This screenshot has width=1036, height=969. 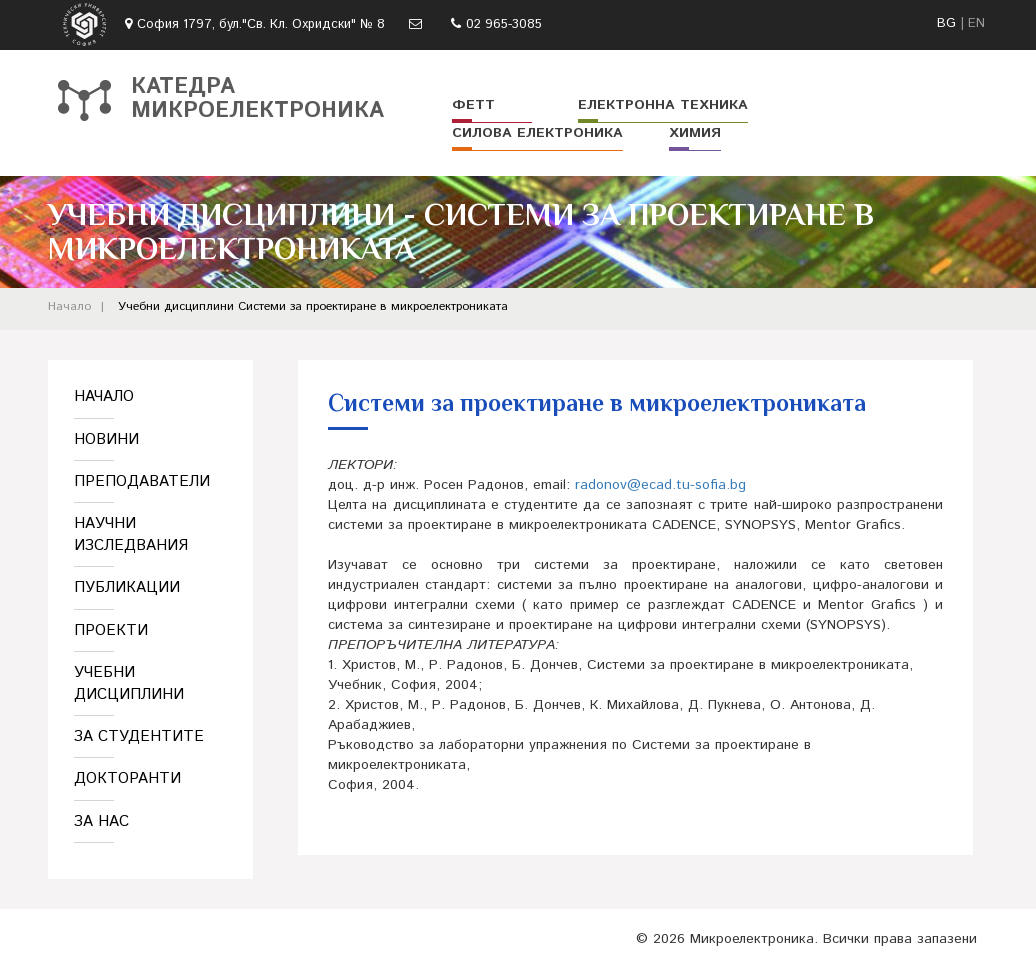 I want to click on Научни изследвания, so click(x=131, y=534).